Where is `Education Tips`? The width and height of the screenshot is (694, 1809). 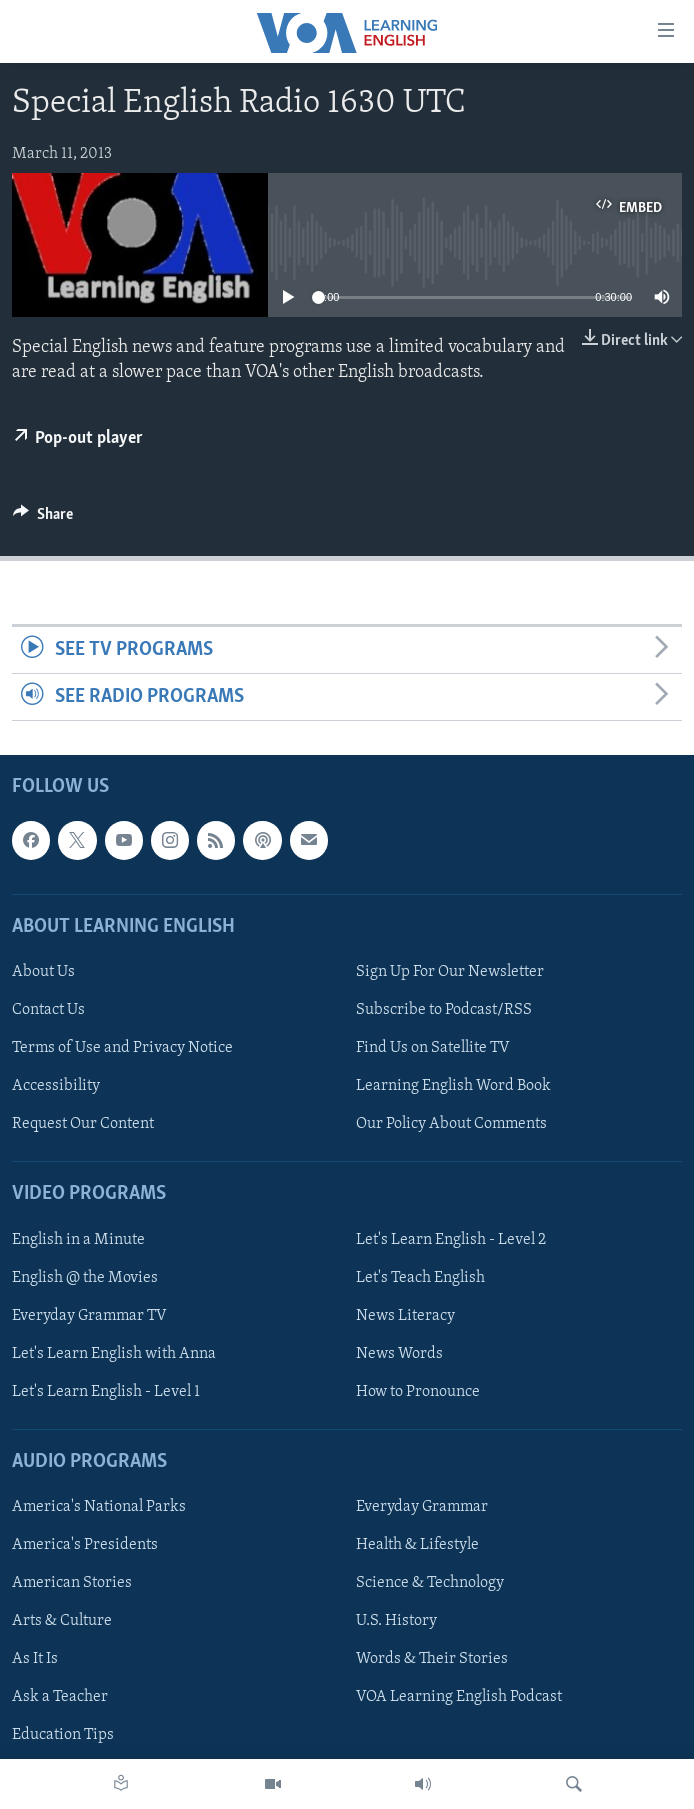 Education Tips is located at coordinates (63, 1736).